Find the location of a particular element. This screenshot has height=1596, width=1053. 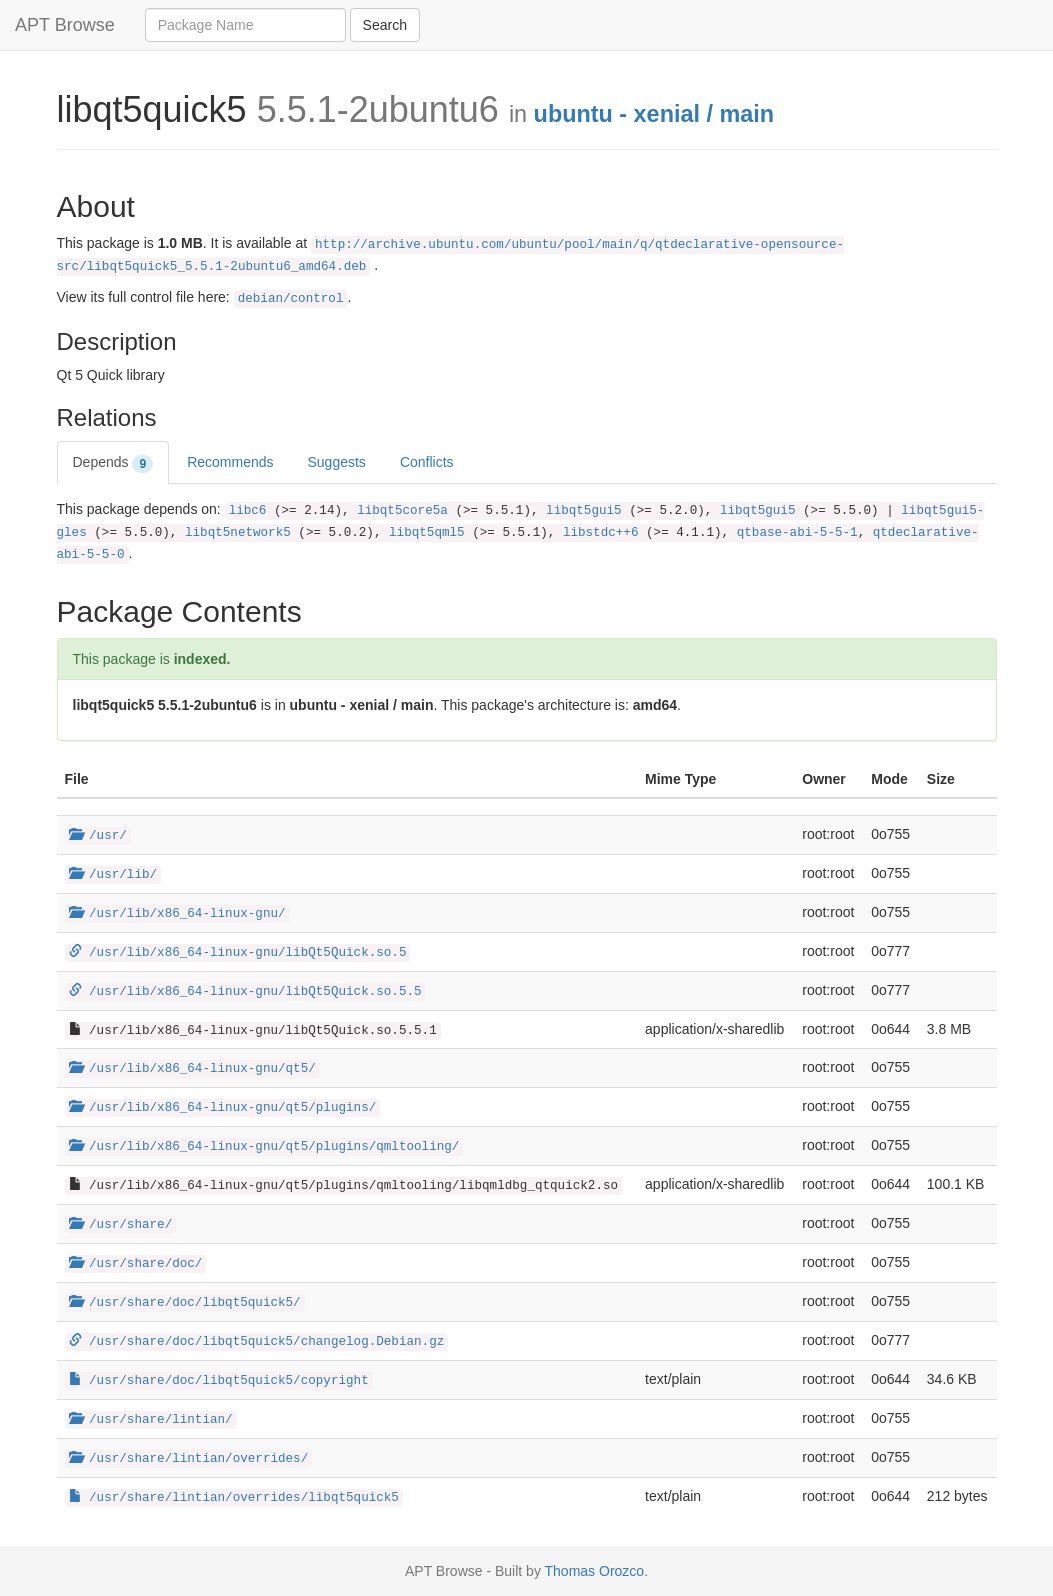

Search is located at coordinates (385, 25).